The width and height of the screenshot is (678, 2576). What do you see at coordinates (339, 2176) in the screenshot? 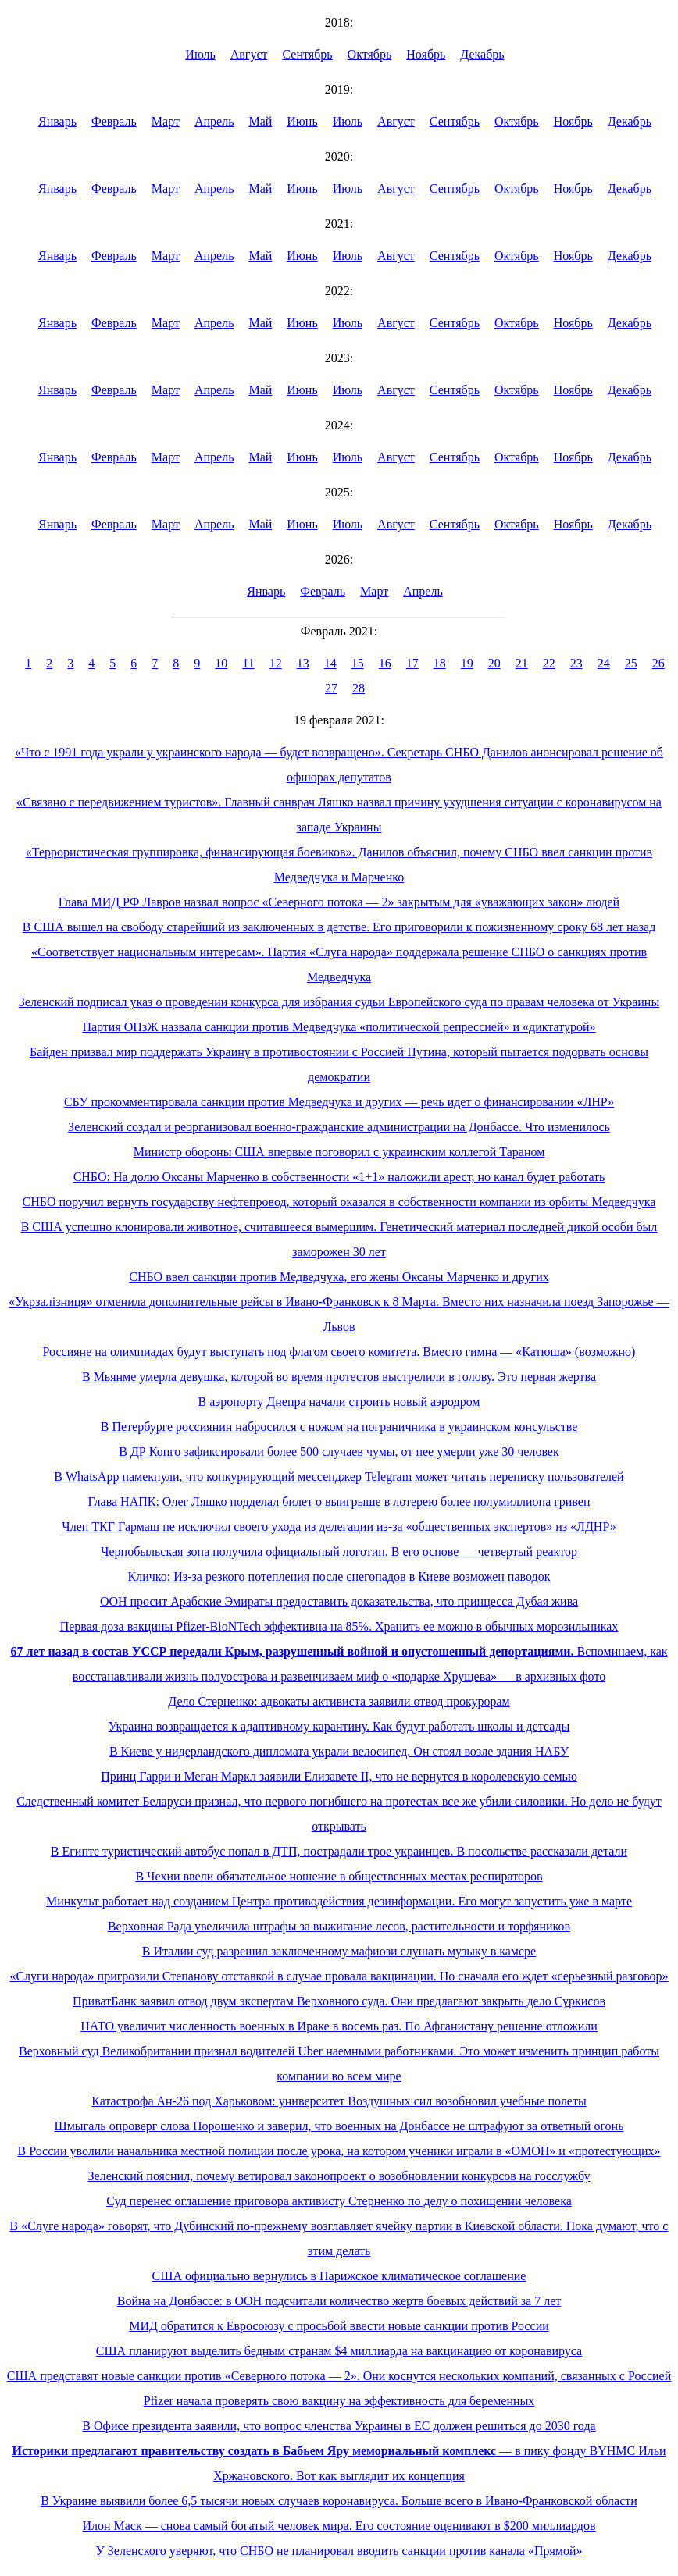
I see `Зеленский пояснил, почему ветировал законопроект о возобновлении конкурсов на госслужбу` at bounding box center [339, 2176].